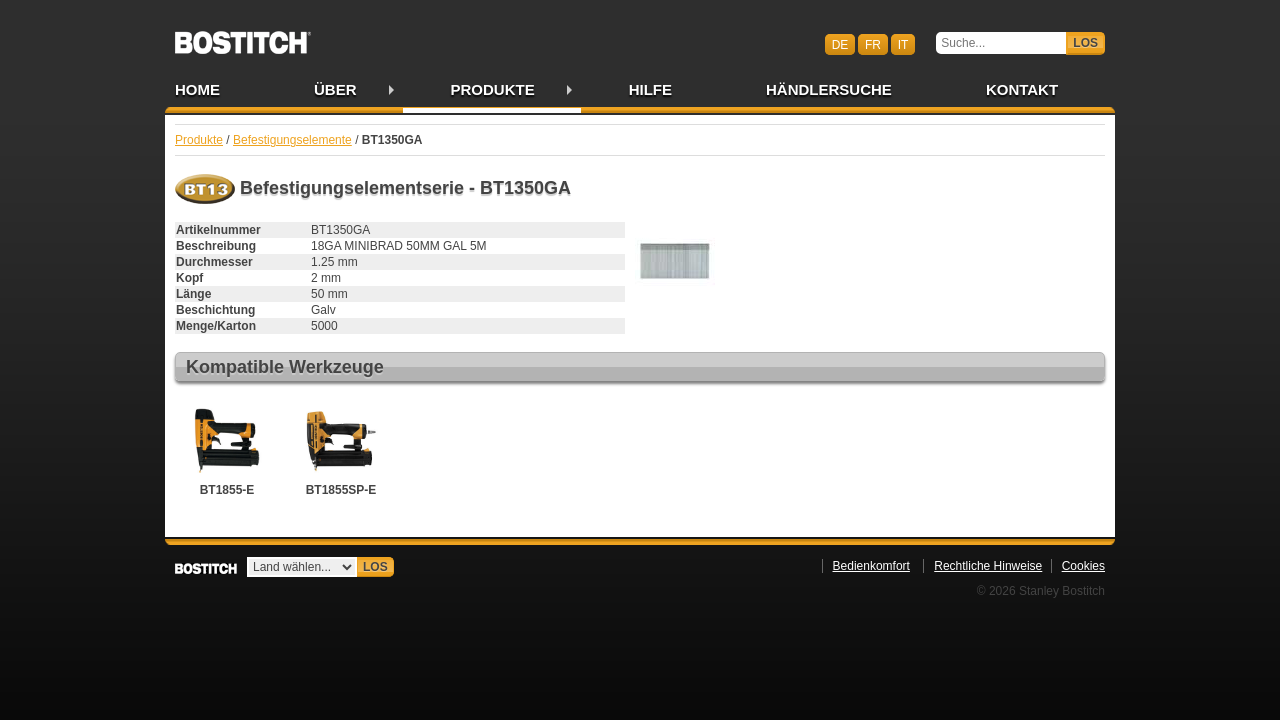  Describe the element at coordinates (1083, 566) in the screenshot. I see `Cookies` at that location.